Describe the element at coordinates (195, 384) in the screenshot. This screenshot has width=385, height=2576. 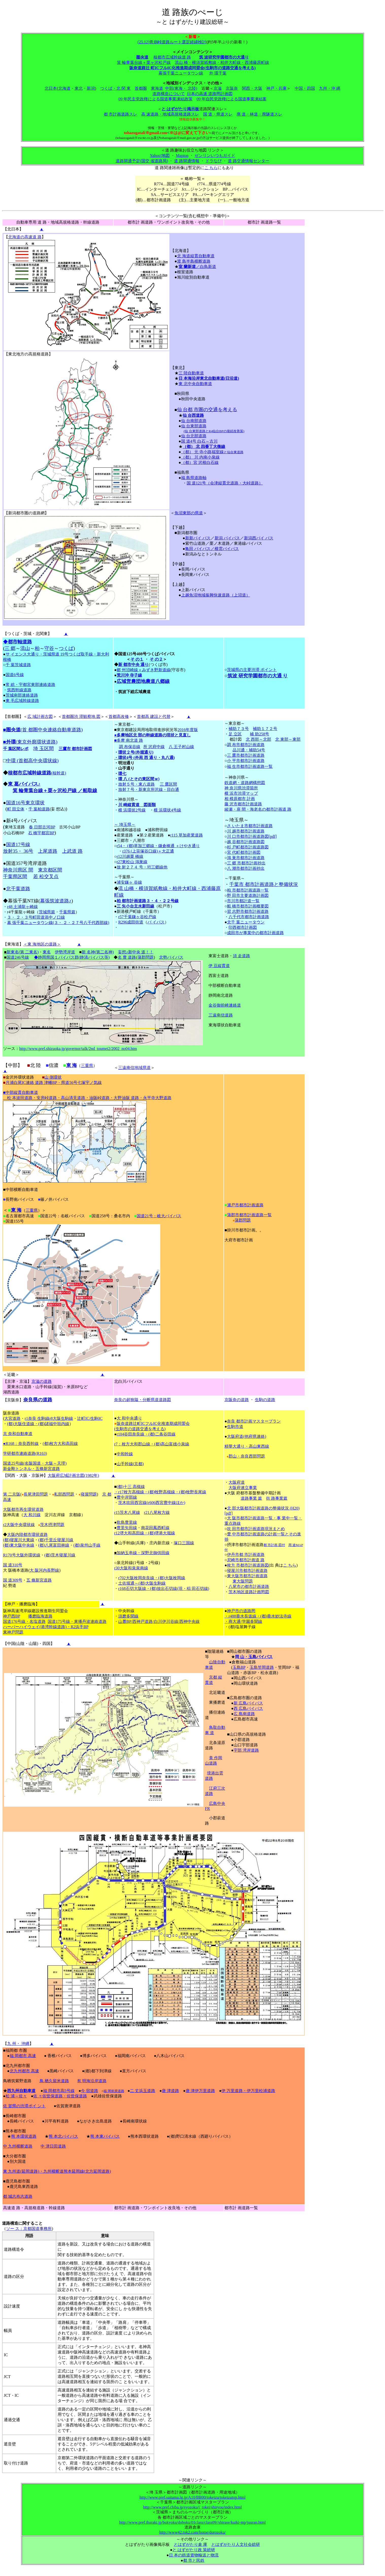
I see `東 北中央自動車道` at that location.